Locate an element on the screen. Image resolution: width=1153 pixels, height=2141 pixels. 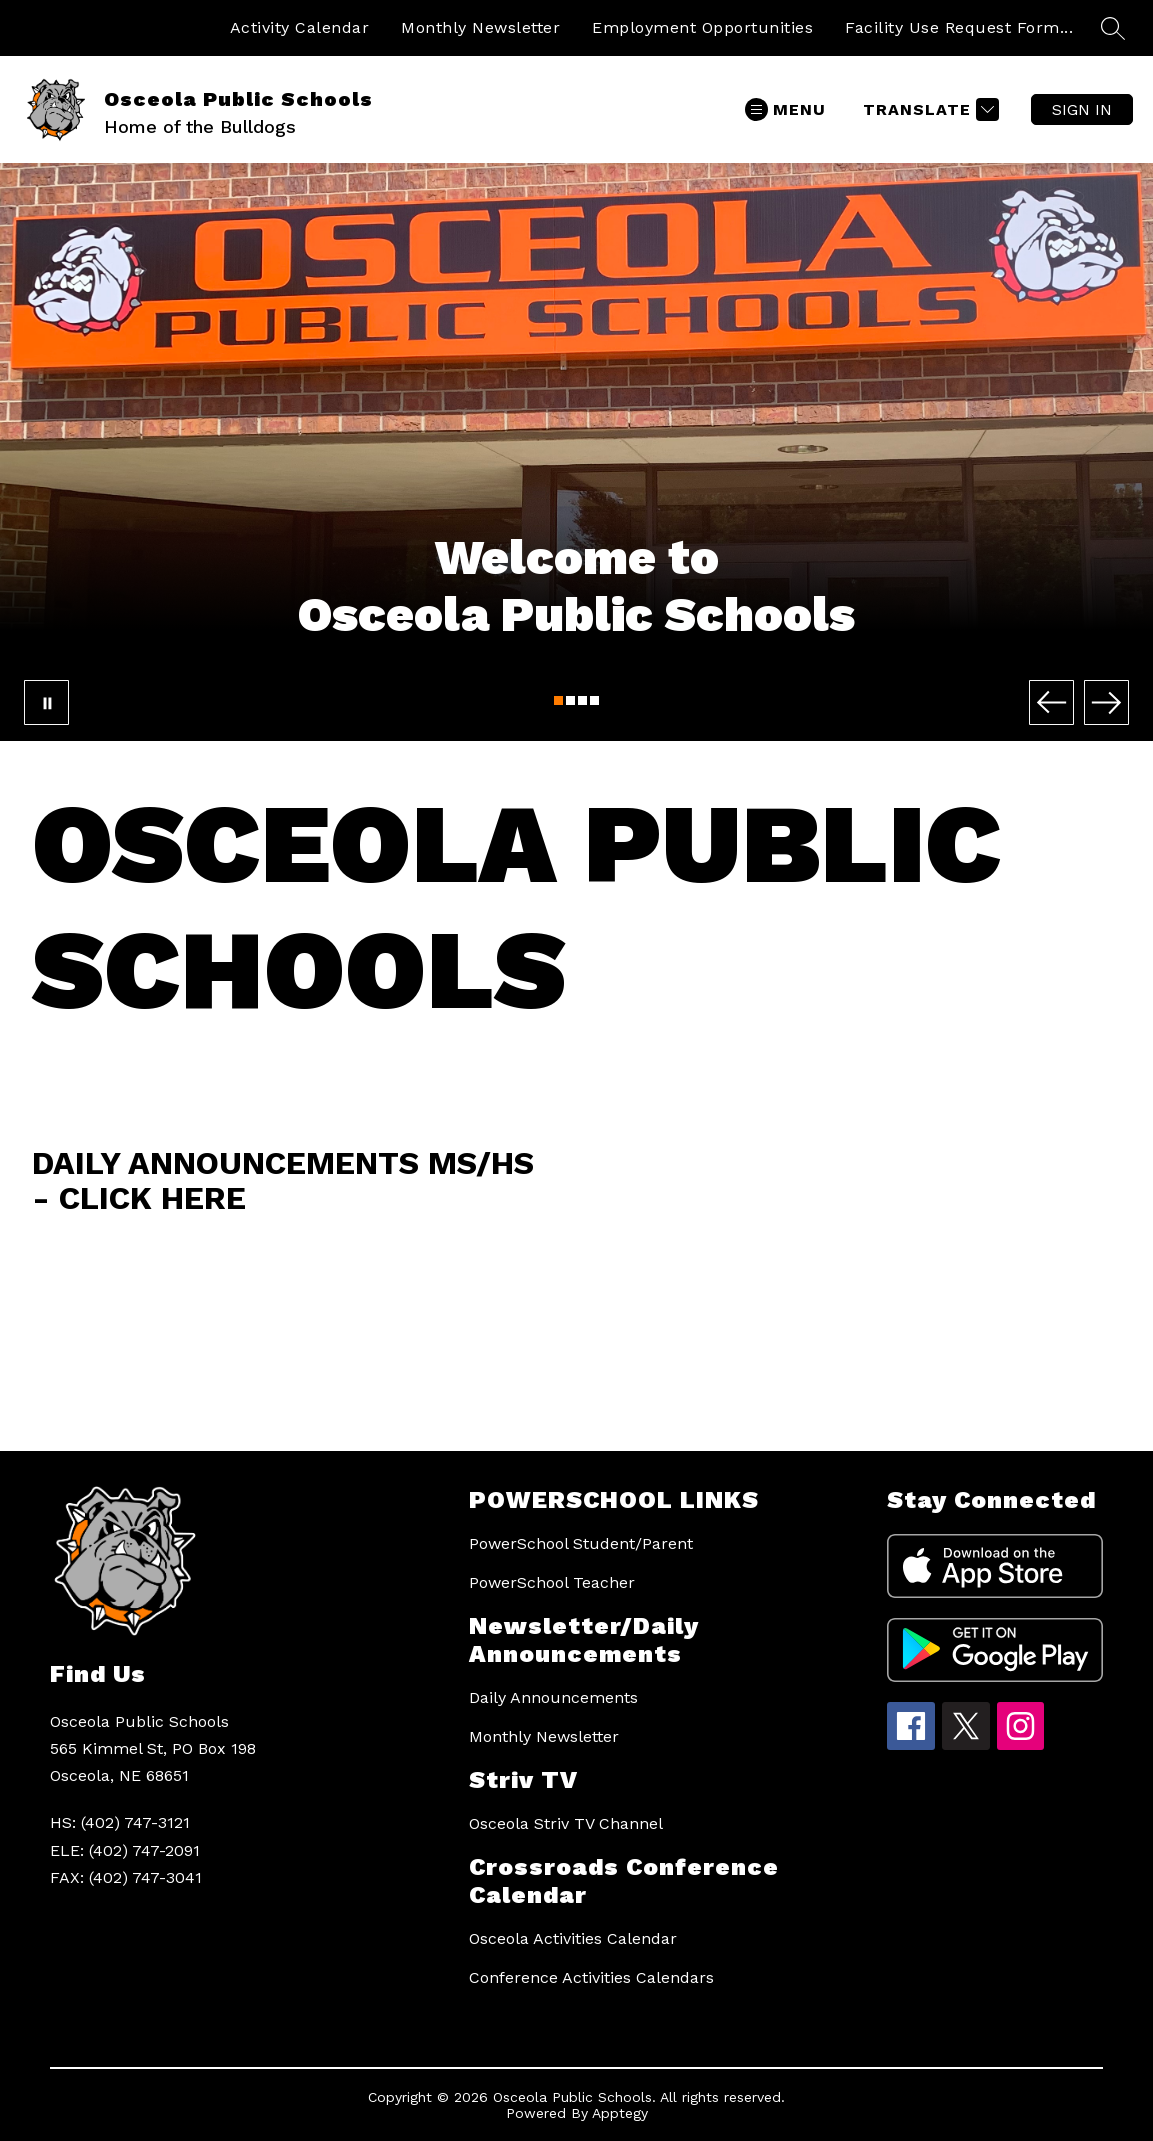
[Translate Site] is located at coordinates (928, 109).